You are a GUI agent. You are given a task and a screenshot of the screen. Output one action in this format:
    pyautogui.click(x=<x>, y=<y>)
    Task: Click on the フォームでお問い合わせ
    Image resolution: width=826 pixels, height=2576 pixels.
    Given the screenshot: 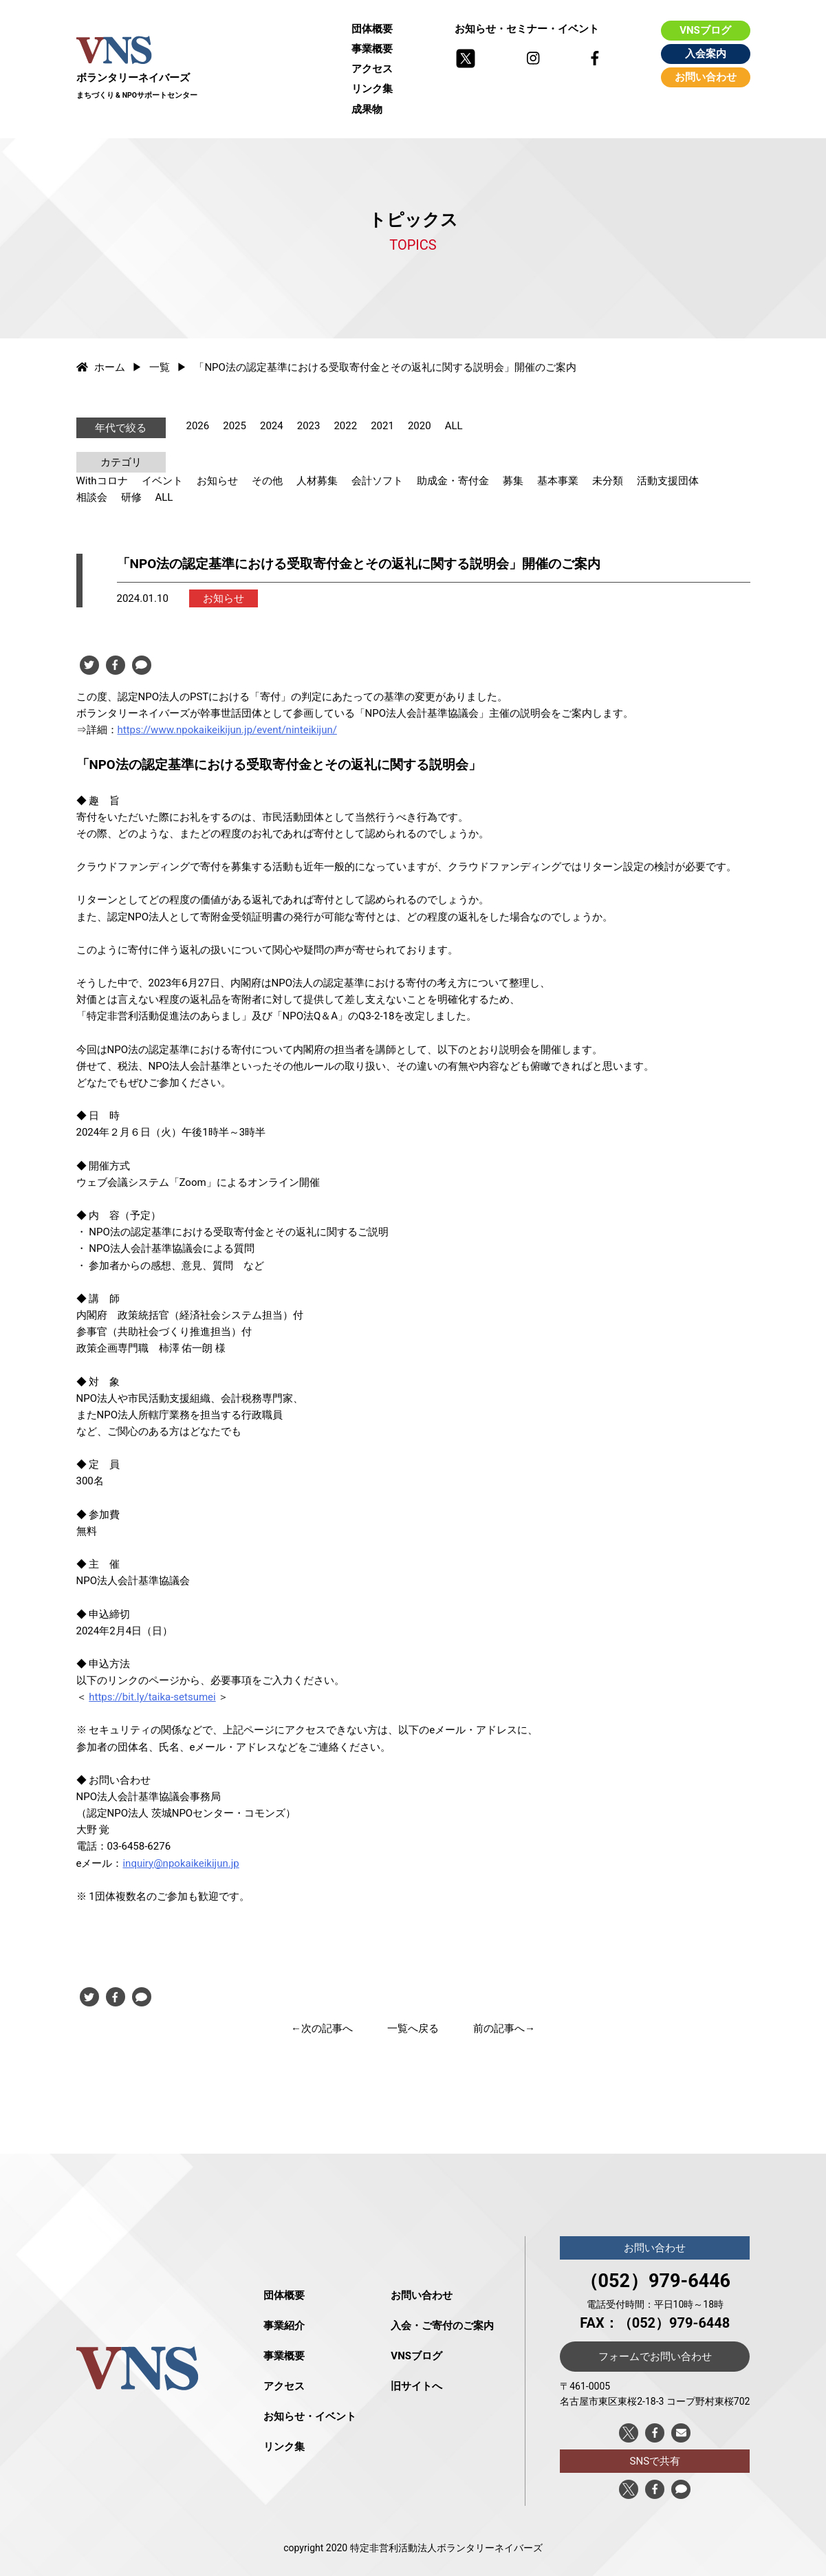 What is the action you would take?
    pyautogui.click(x=655, y=2356)
    